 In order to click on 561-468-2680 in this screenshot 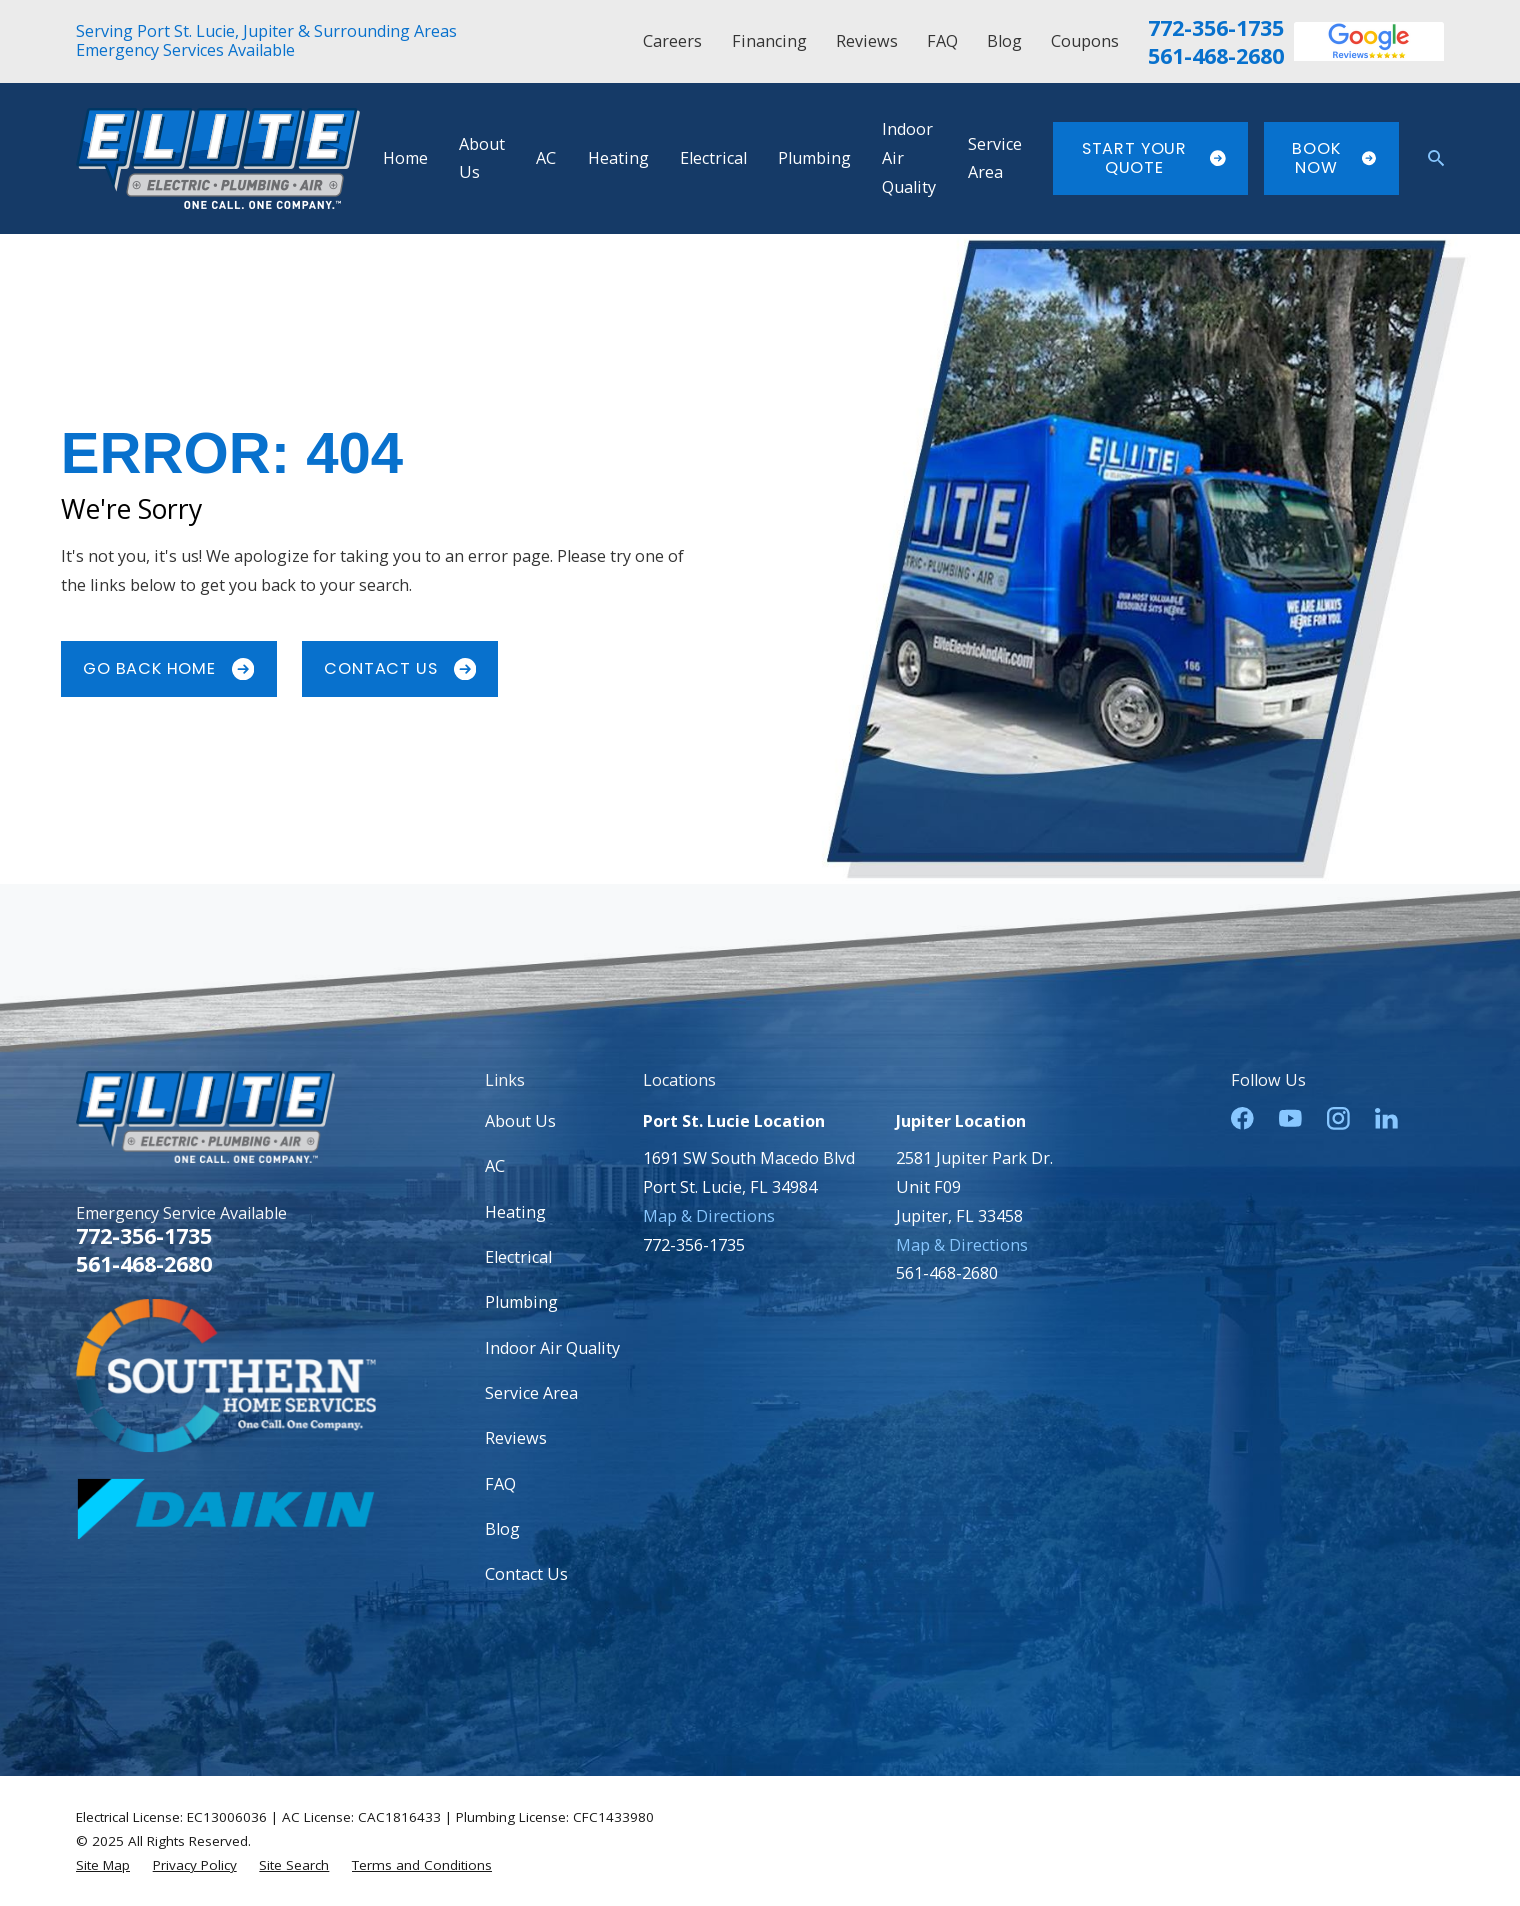, I will do `click(1216, 56)`.